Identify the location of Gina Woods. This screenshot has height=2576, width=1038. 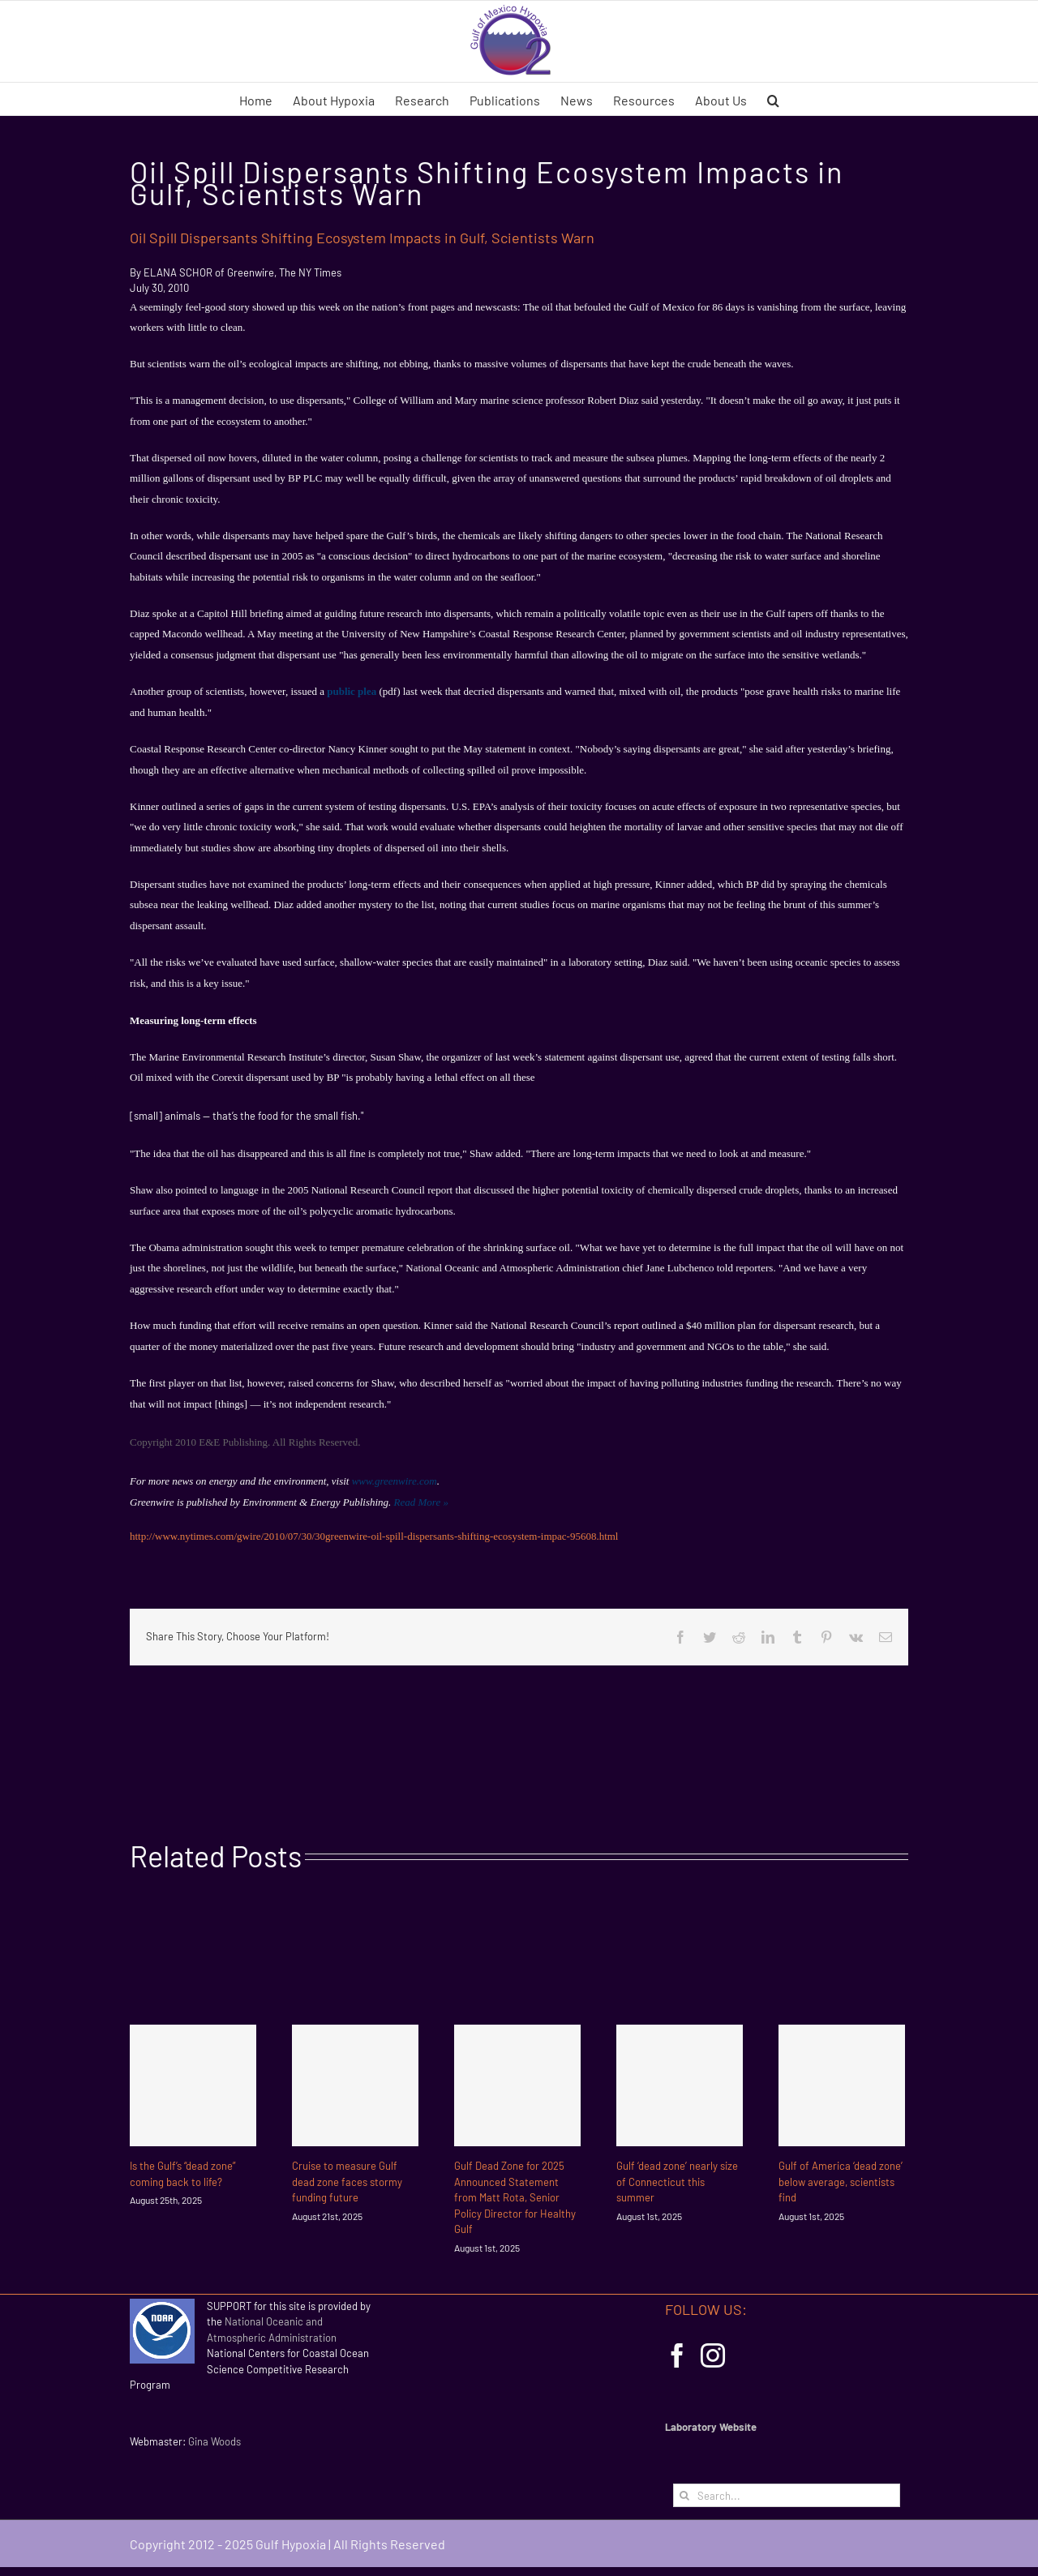
(214, 2441).